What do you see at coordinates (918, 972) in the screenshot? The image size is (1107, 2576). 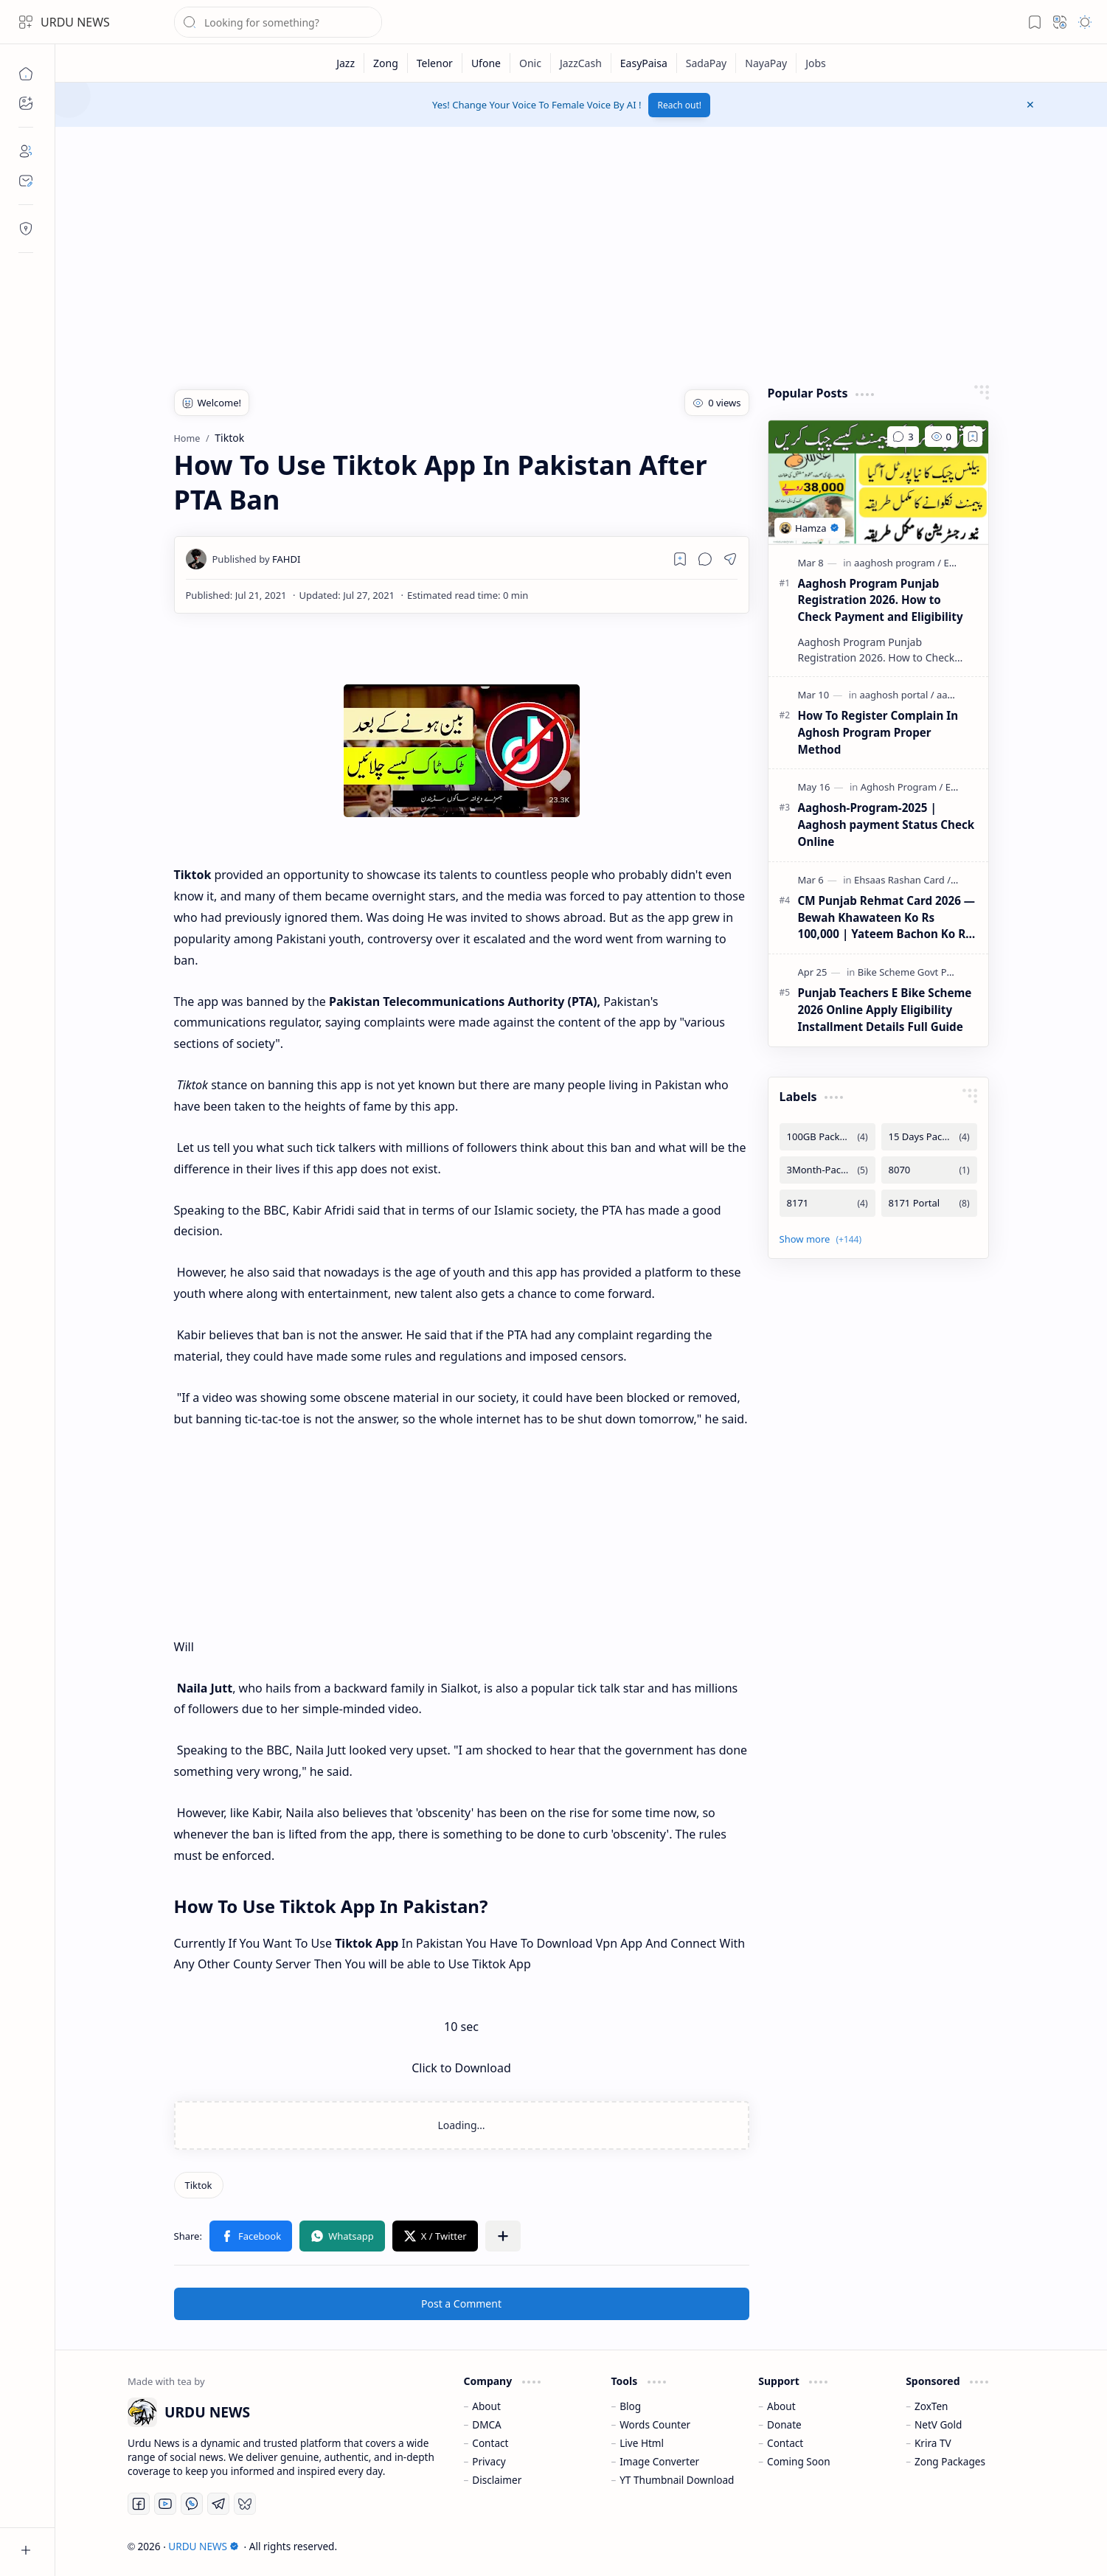 I see `[Bike Scheme Govt Punjab]` at bounding box center [918, 972].